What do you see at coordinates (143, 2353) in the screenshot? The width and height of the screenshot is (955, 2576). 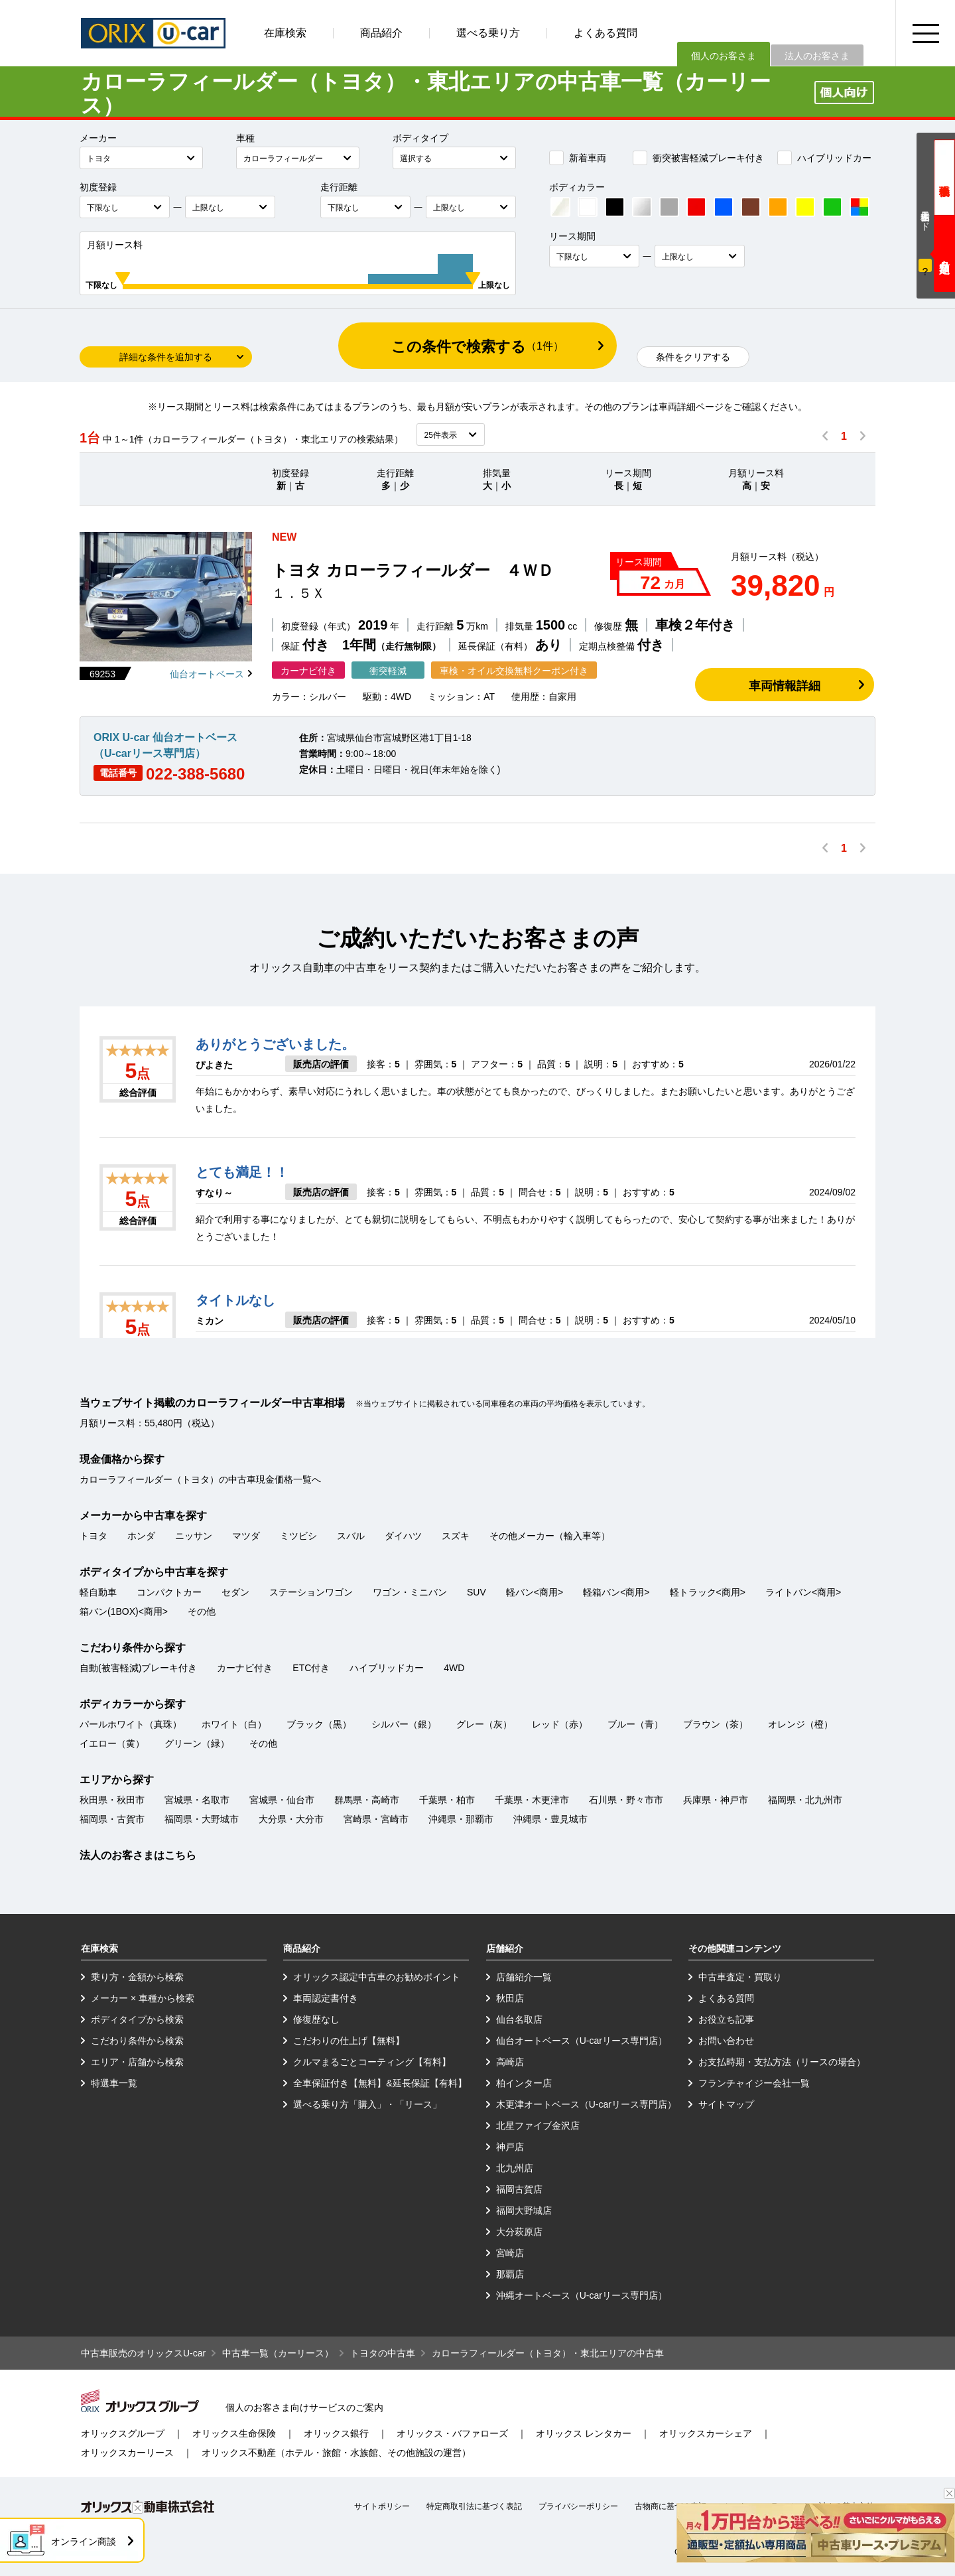 I see `中古車販売のオリックスU-car` at bounding box center [143, 2353].